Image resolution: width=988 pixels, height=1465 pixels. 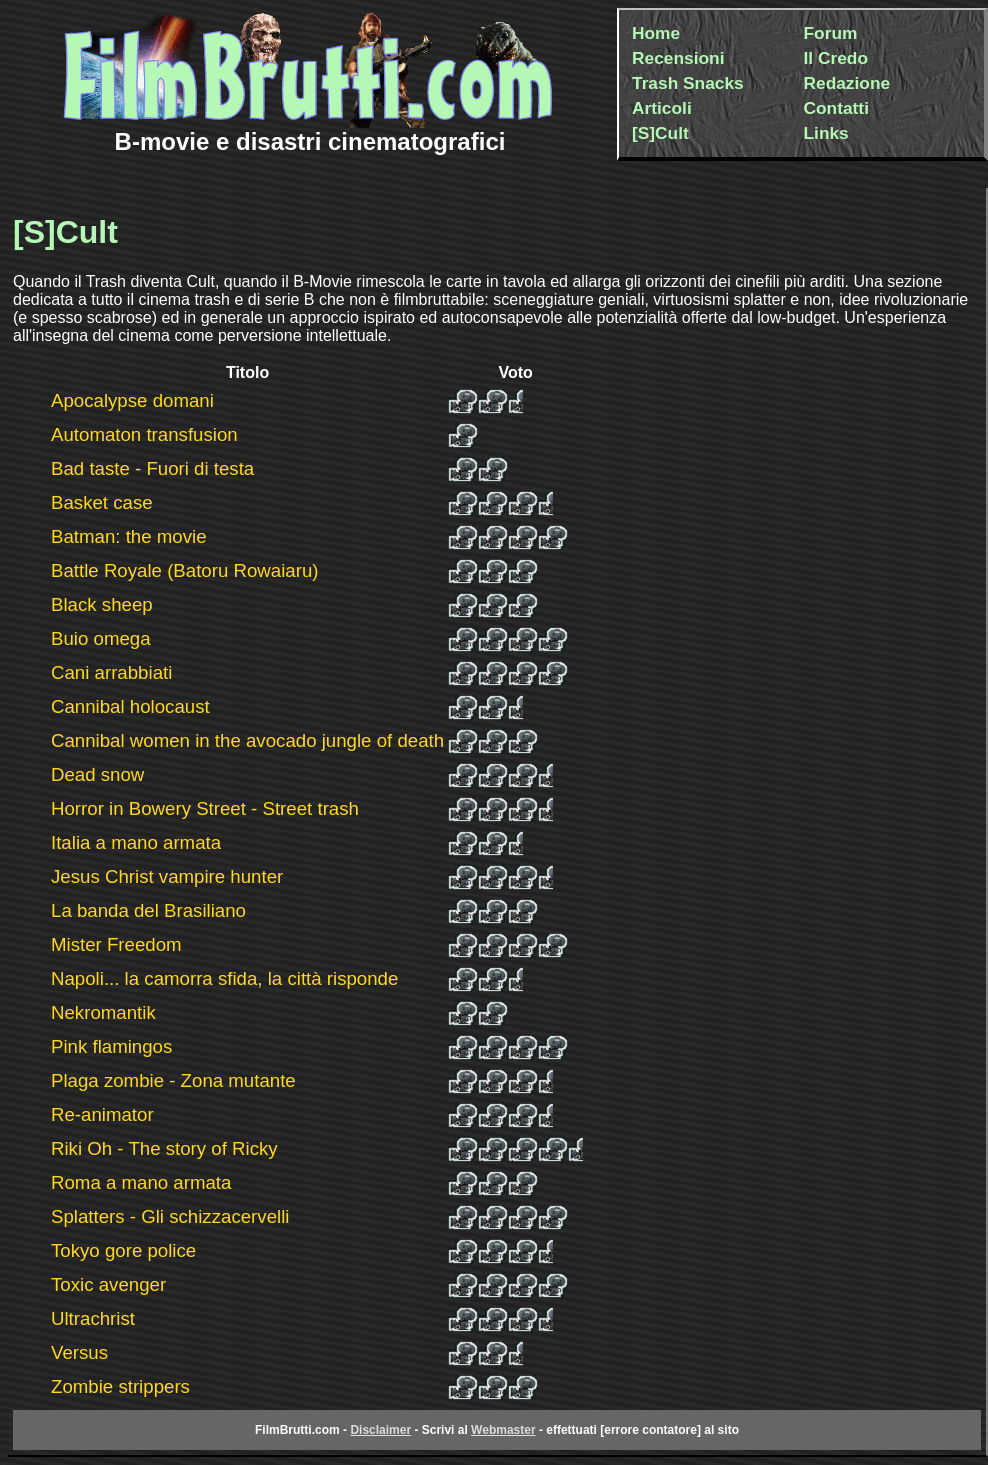 What do you see at coordinates (141, 1182) in the screenshot?
I see `Roma a mano armata` at bounding box center [141, 1182].